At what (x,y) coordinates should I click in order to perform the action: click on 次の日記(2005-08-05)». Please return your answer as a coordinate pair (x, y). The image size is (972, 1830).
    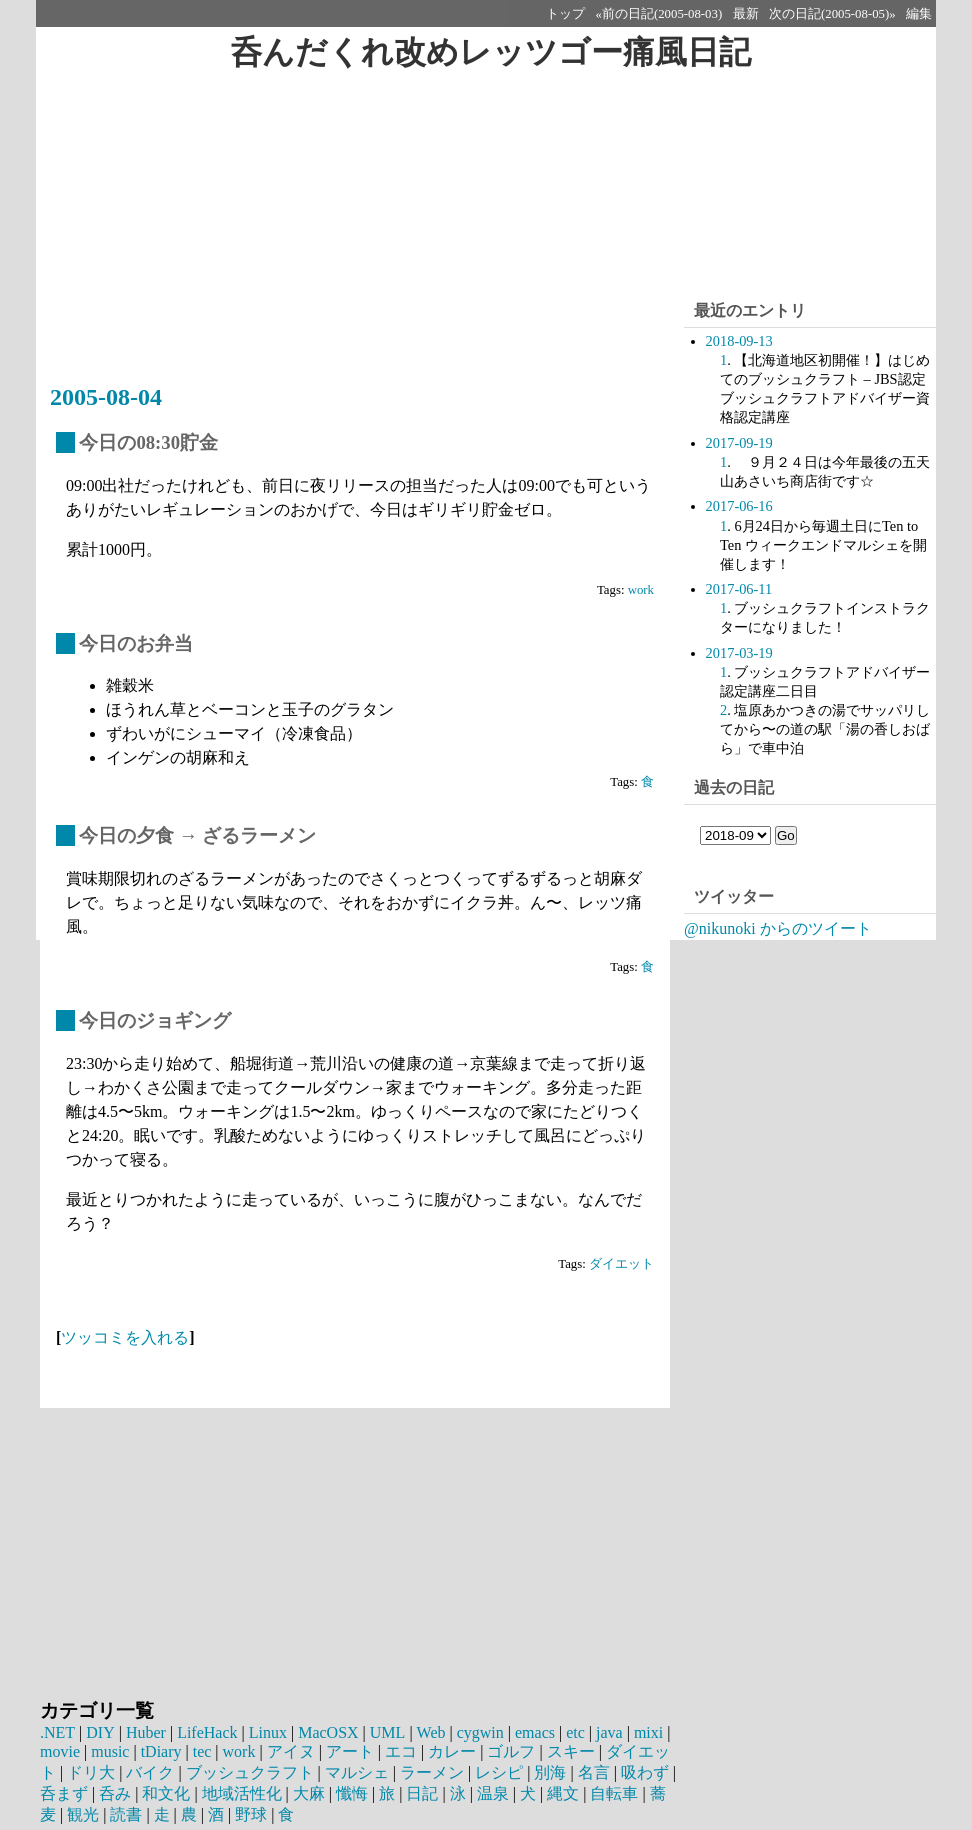
    Looking at the image, I should click on (832, 14).